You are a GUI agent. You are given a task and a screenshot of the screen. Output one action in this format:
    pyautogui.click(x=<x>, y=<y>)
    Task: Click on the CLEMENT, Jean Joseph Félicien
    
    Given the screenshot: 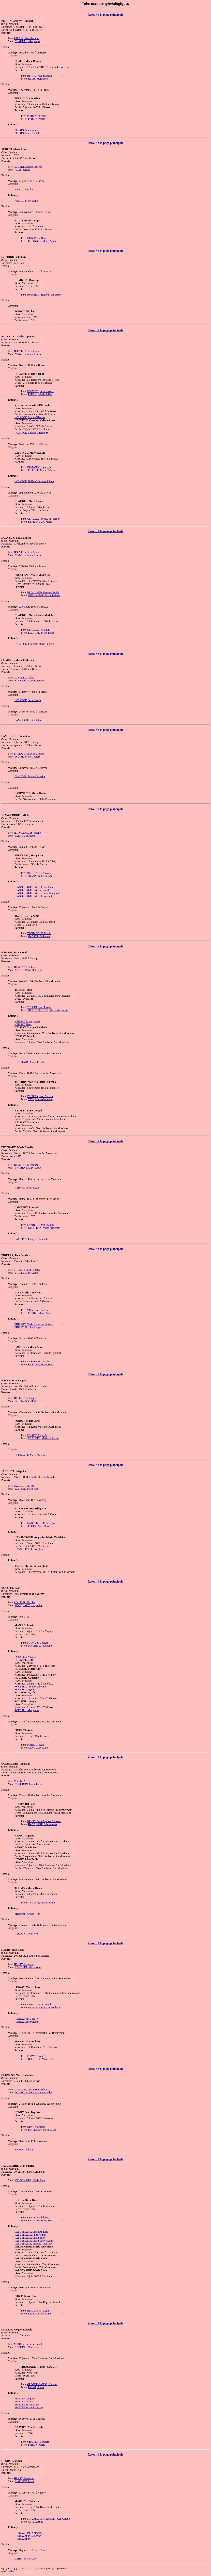 What is the action you would take?
    pyautogui.click(x=31, y=2089)
    